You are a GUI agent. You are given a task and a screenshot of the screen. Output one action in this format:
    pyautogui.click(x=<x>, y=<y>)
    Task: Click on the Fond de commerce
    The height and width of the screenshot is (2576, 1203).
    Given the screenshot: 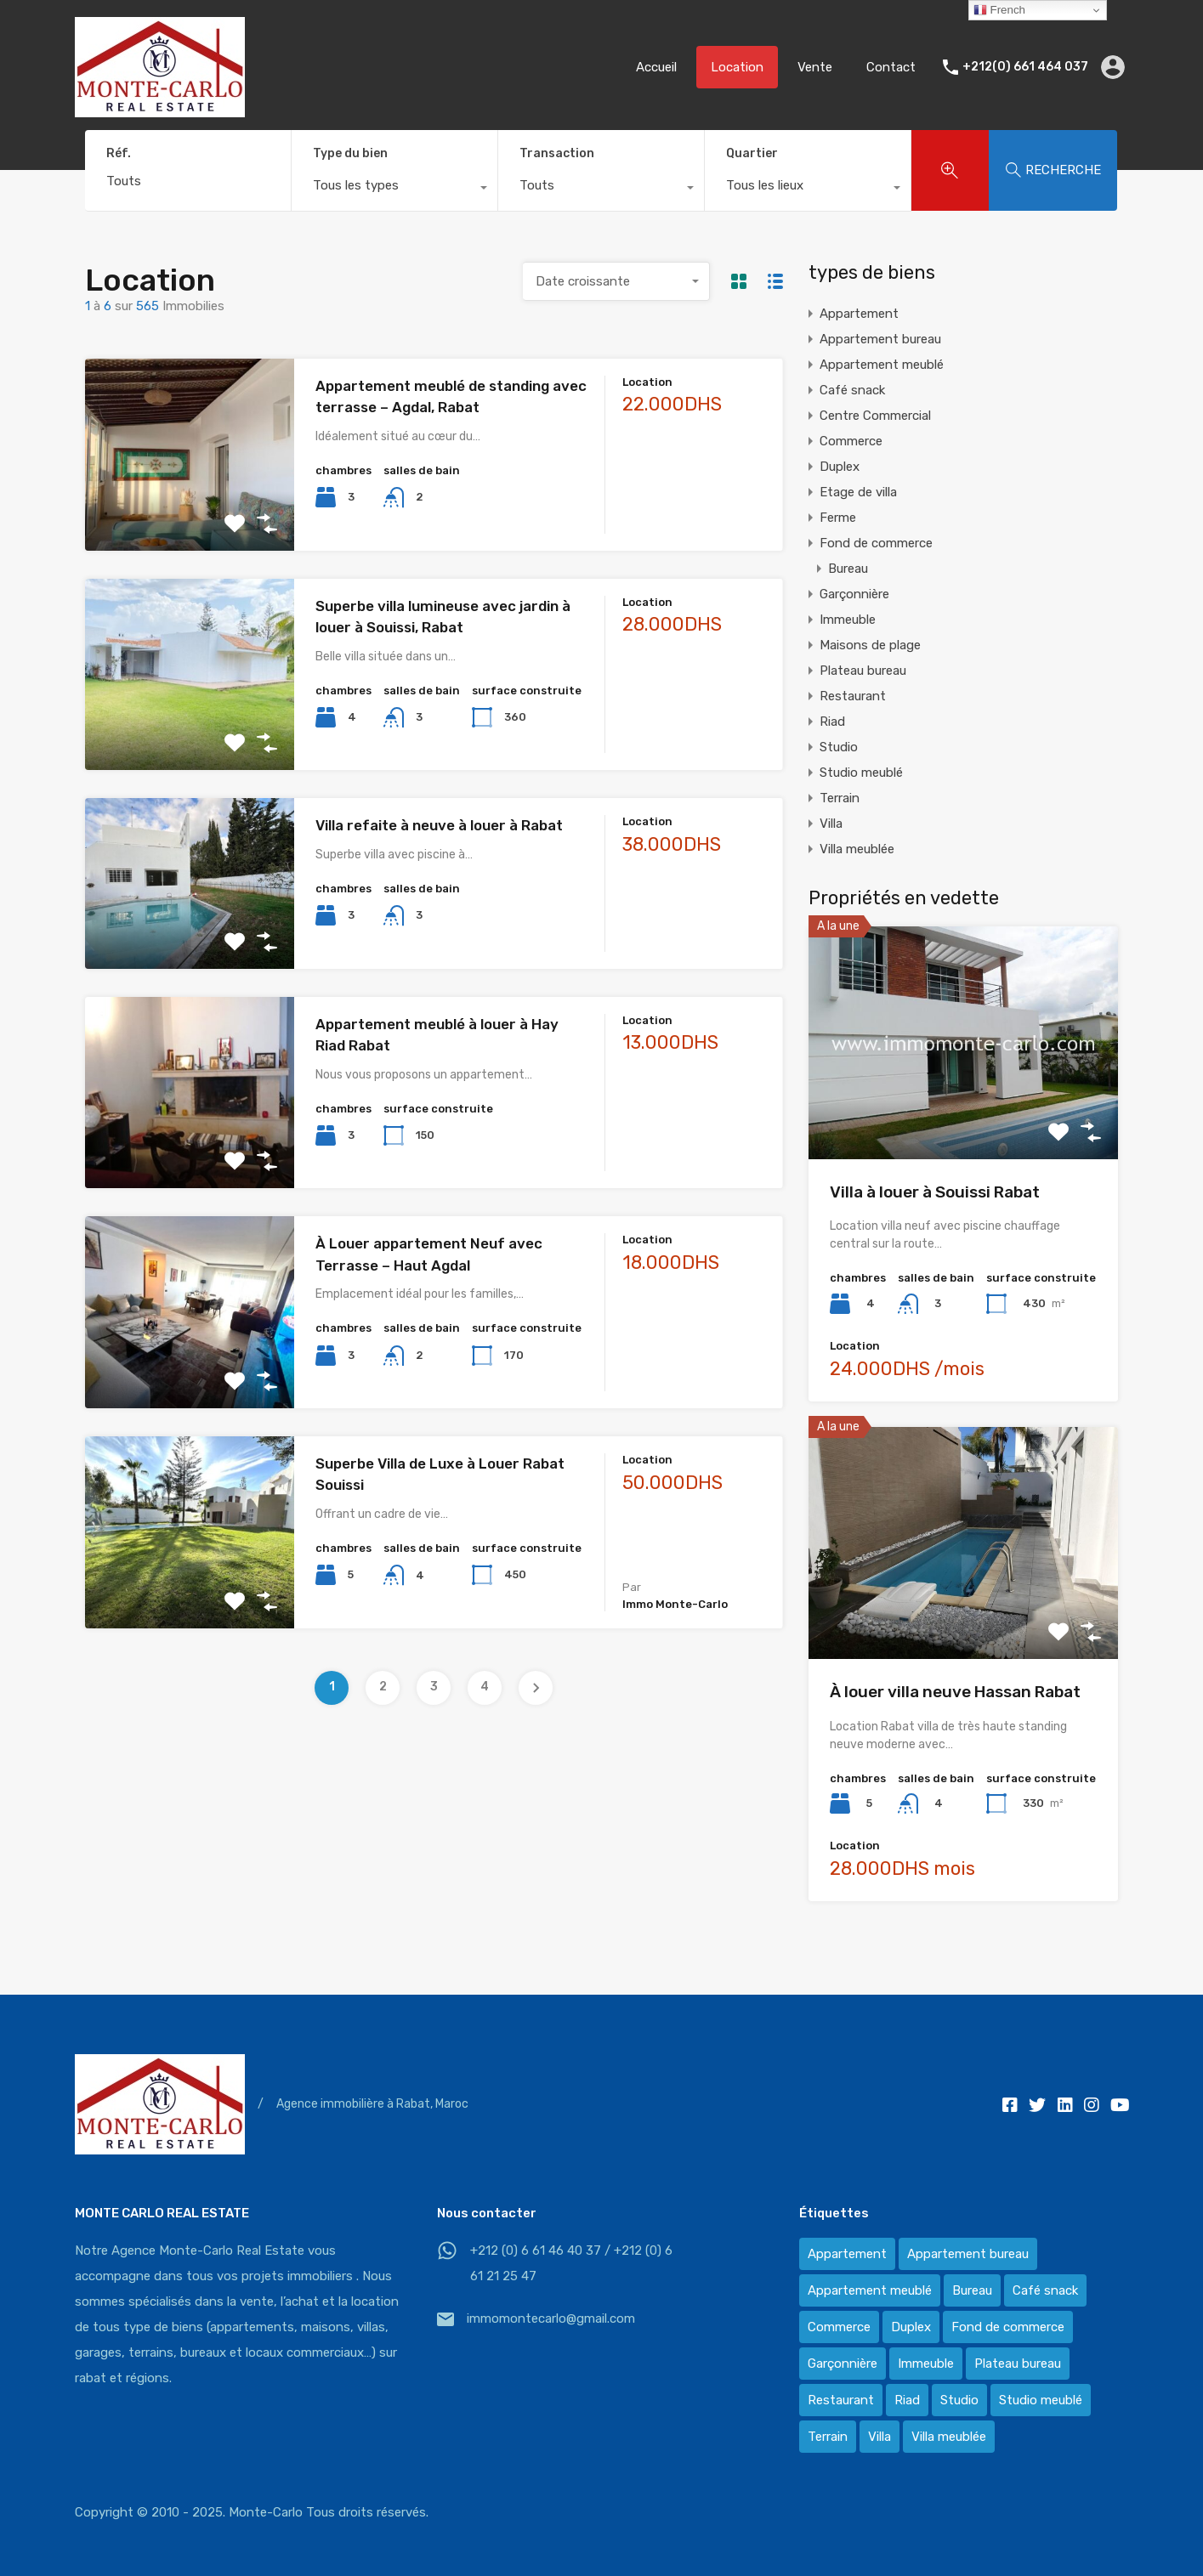 What is the action you would take?
    pyautogui.click(x=876, y=543)
    